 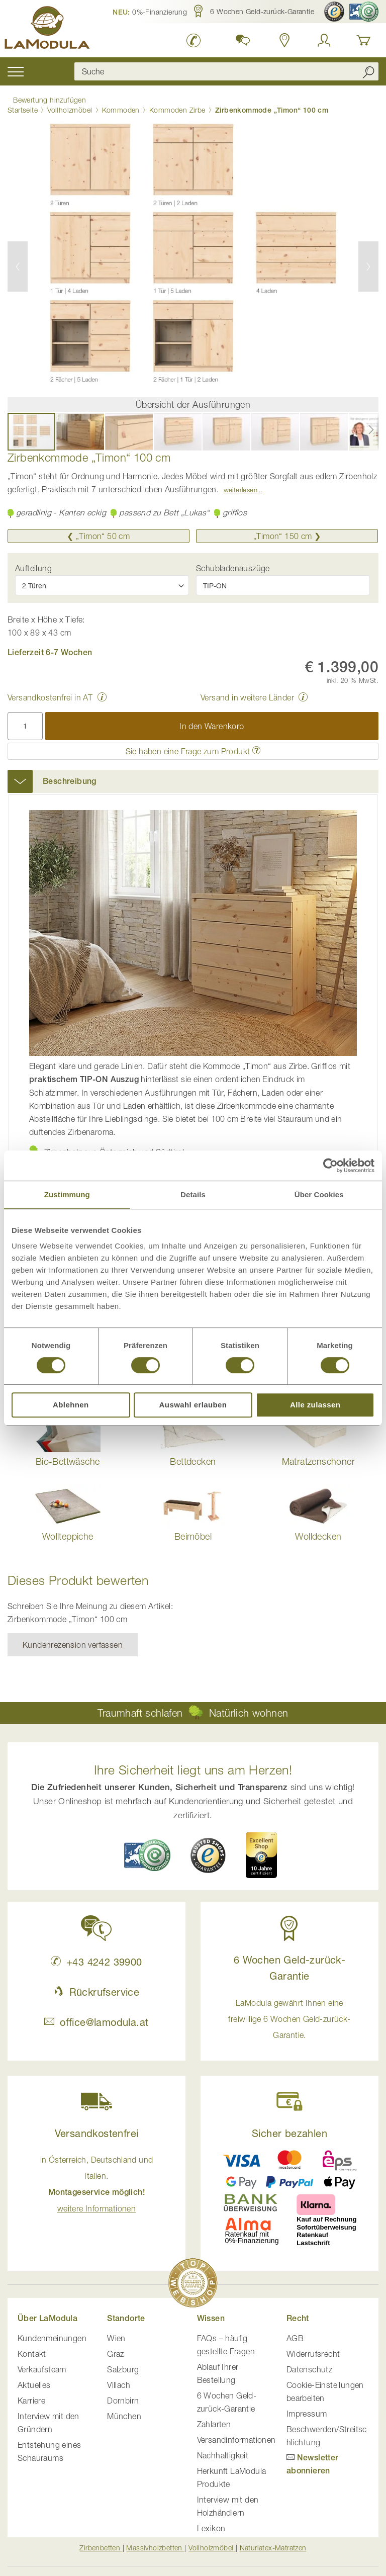 I want to click on Lexikon, so click(x=211, y=2523).